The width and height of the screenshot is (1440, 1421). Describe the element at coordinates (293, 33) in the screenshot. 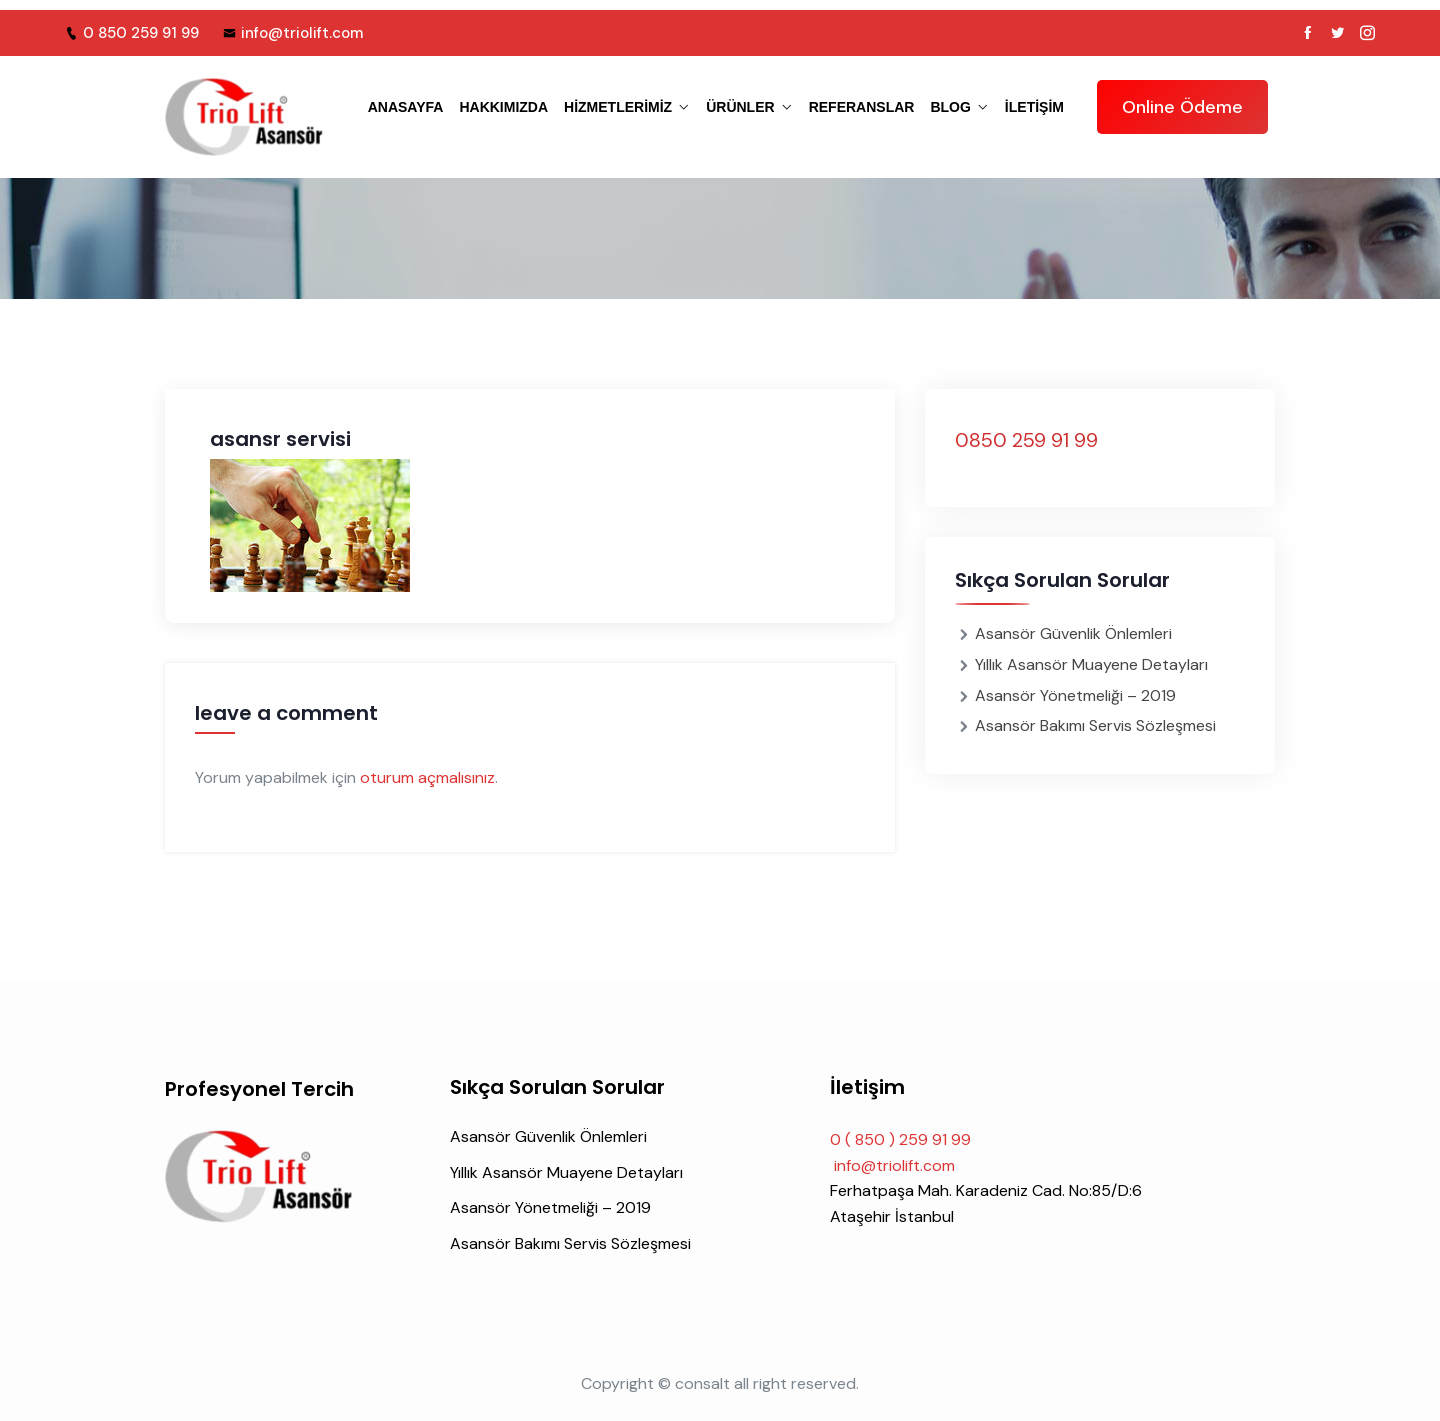

I see `info@triolift.com` at that location.